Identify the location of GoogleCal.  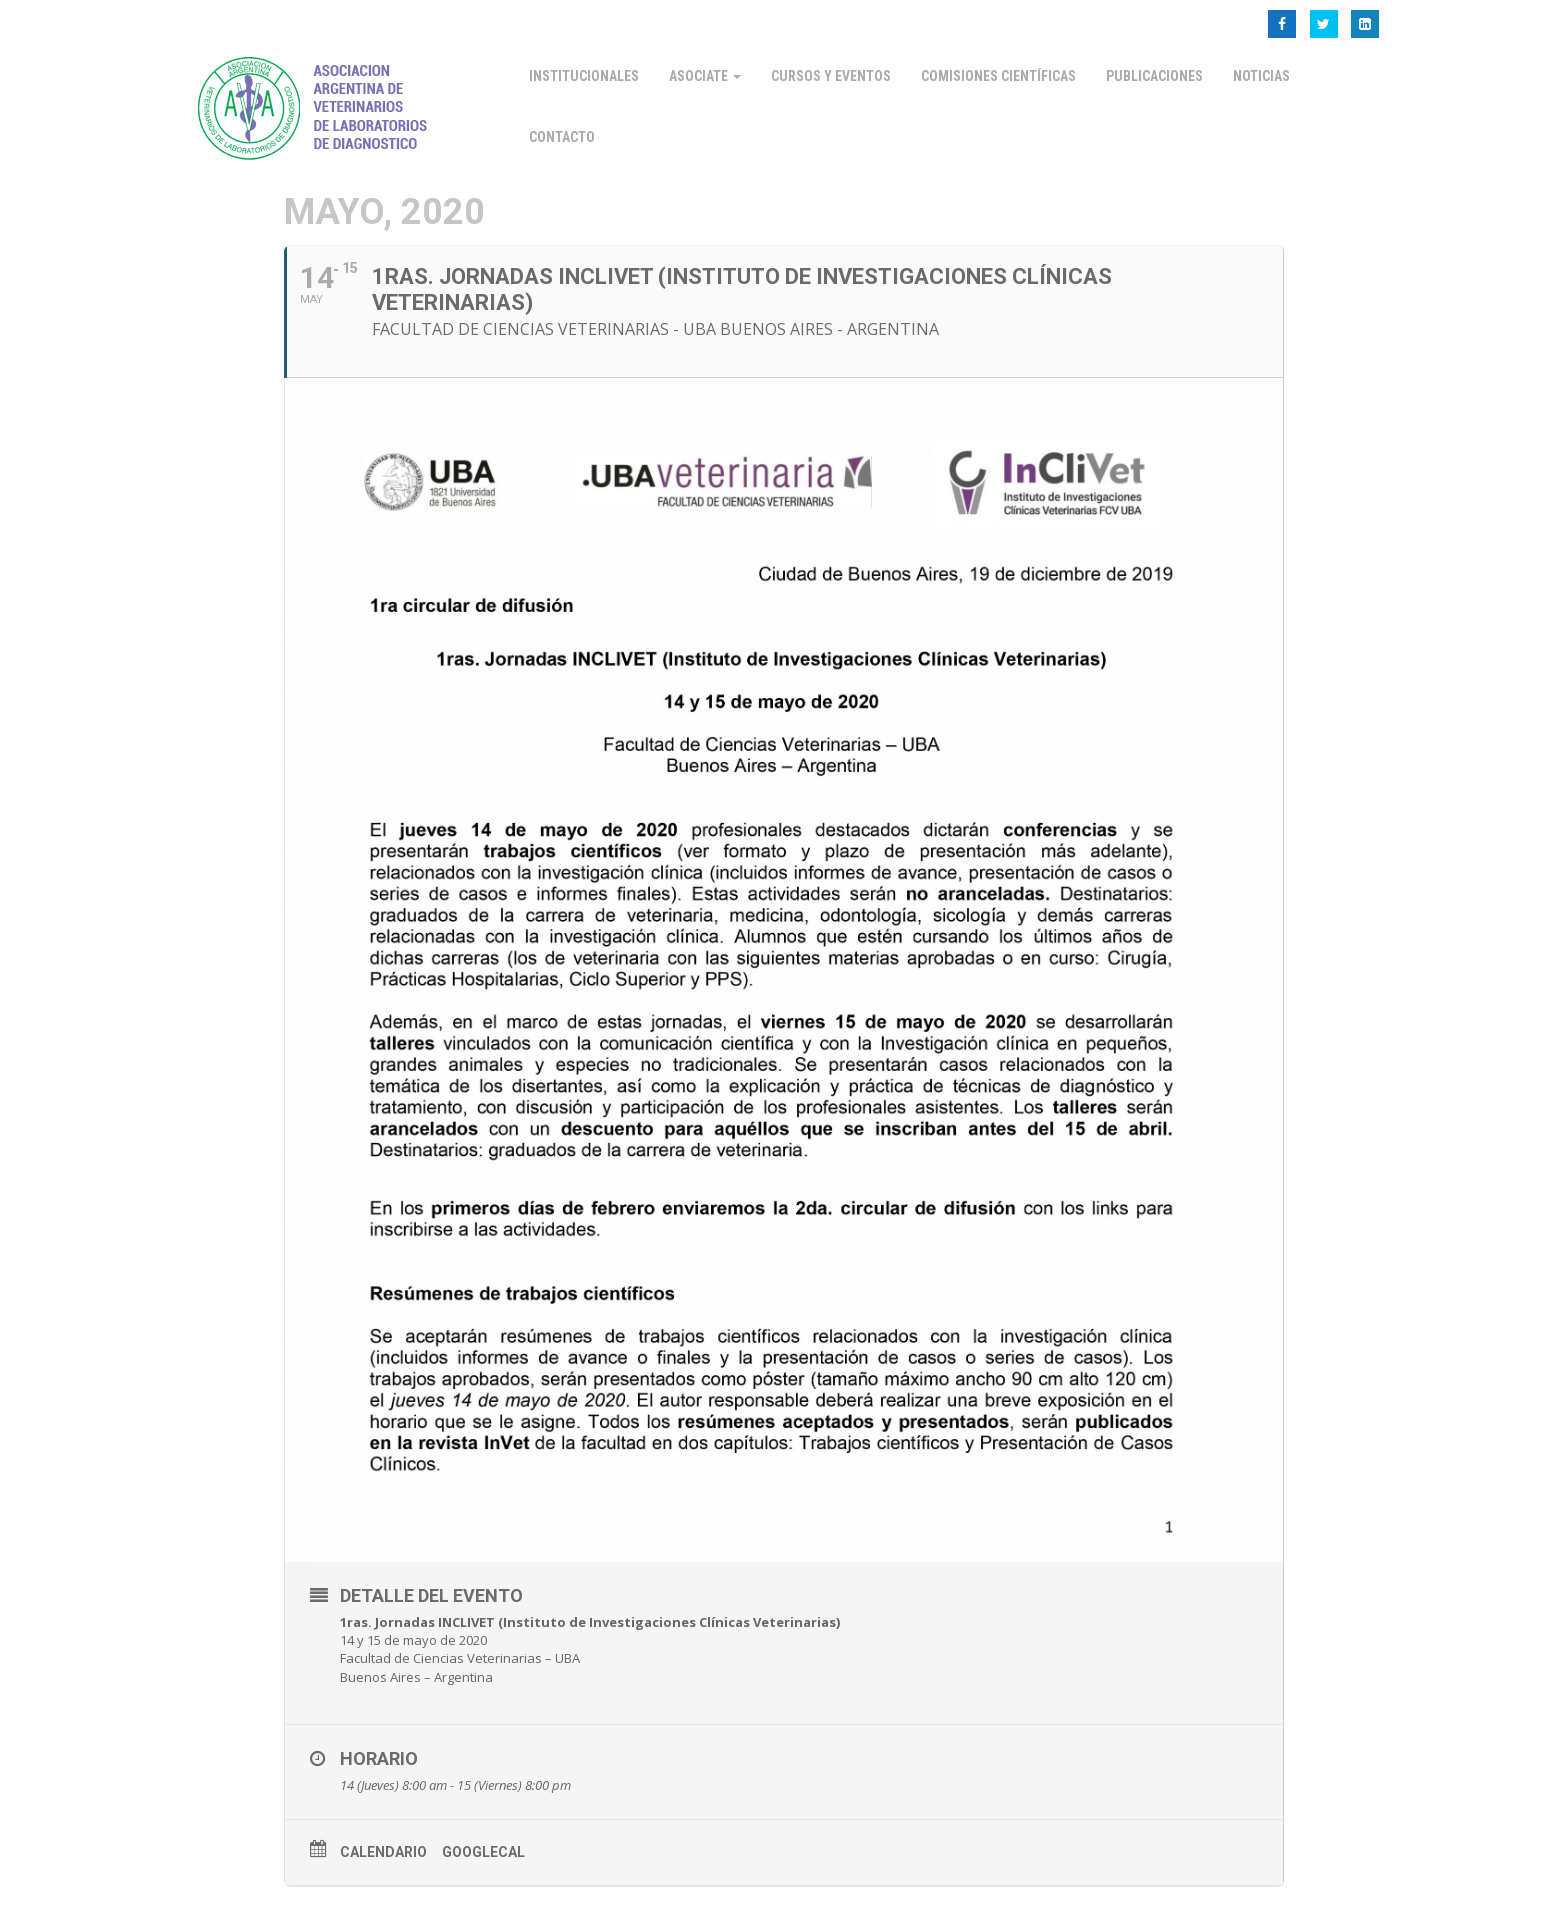
(483, 1852).